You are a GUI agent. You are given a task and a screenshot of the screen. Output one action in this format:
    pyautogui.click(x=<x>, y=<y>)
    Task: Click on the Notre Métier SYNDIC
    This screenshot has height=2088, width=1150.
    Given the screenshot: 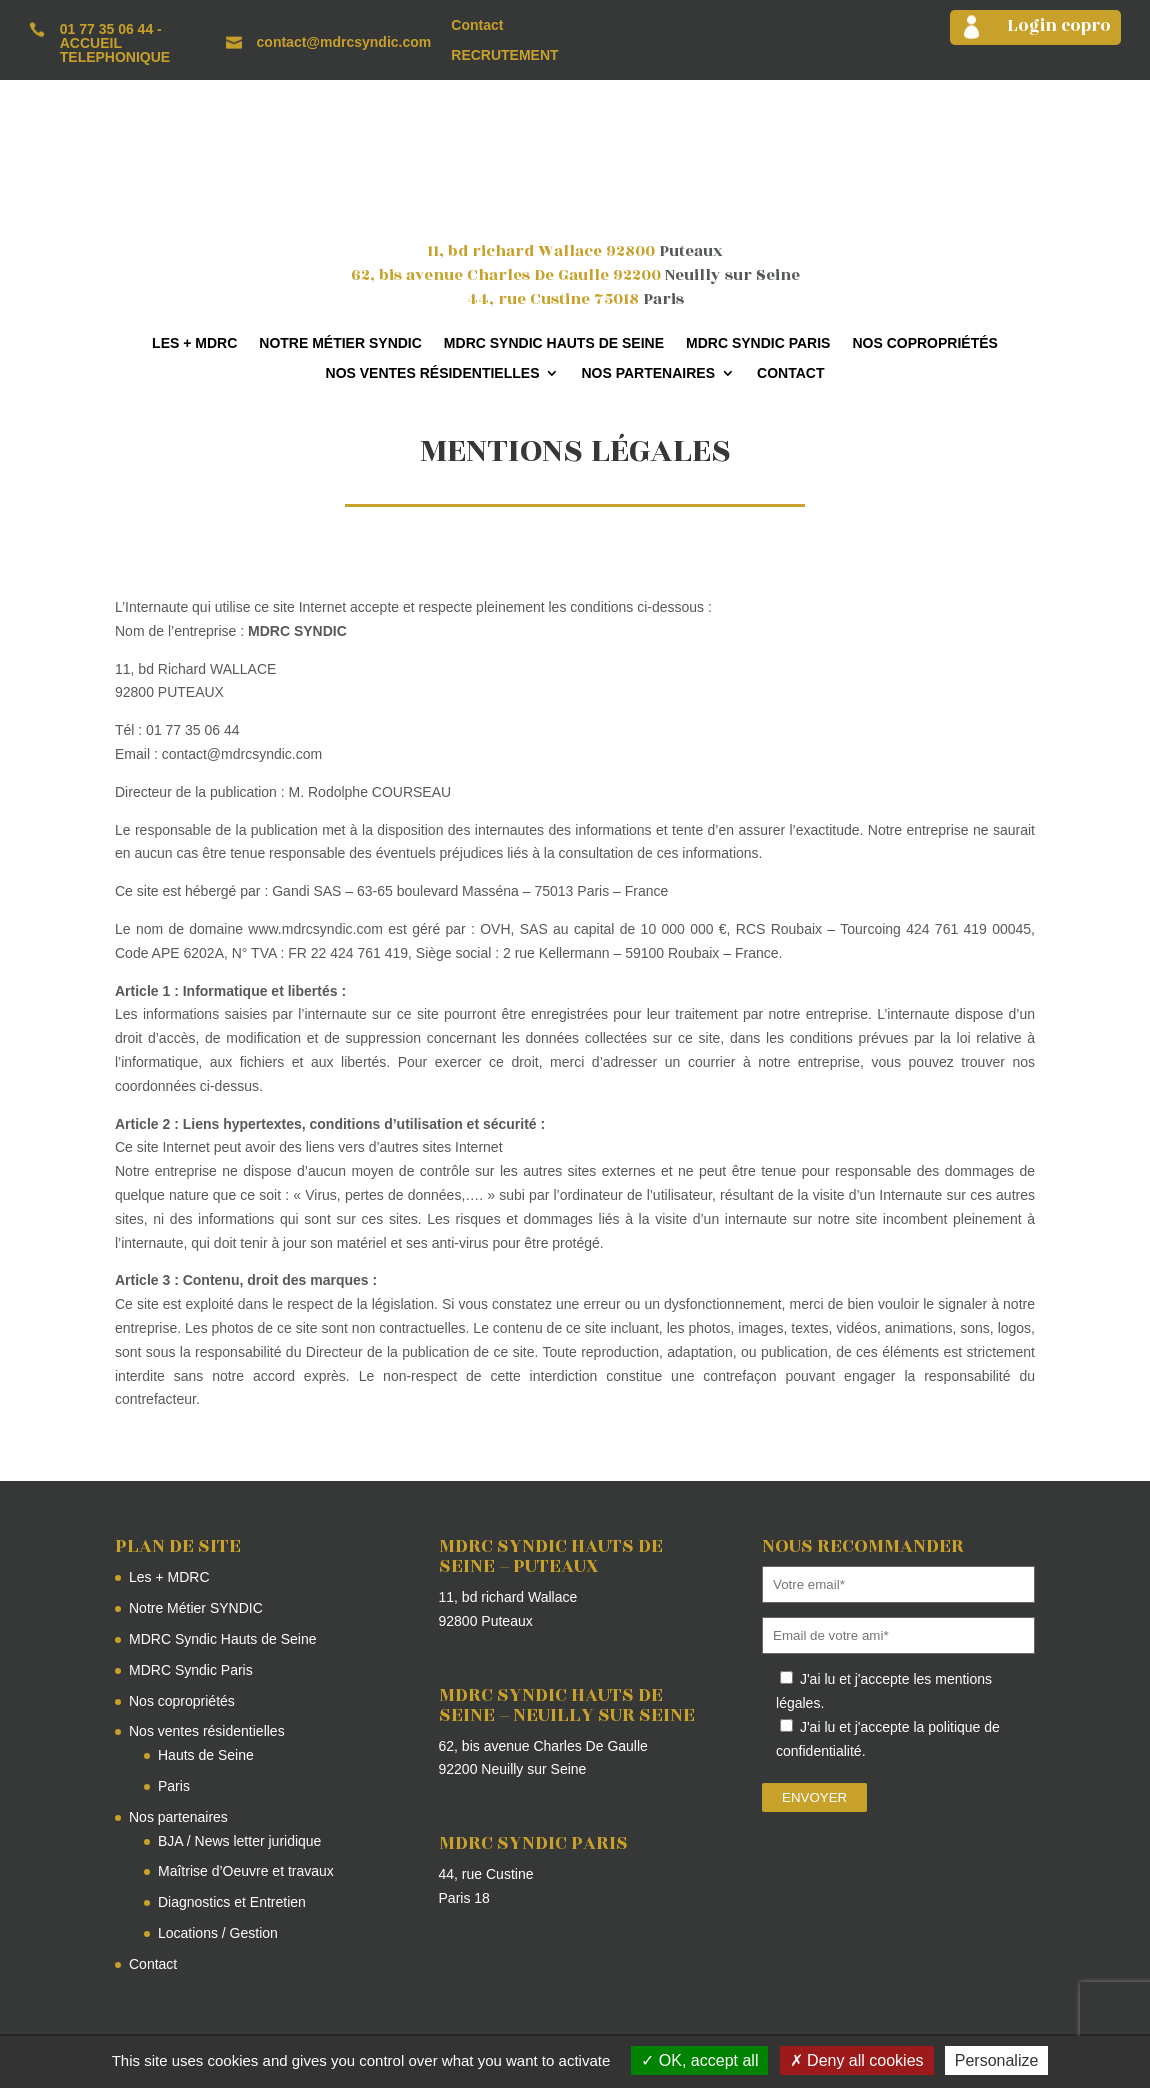 What is the action you would take?
    pyautogui.click(x=340, y=343)
    